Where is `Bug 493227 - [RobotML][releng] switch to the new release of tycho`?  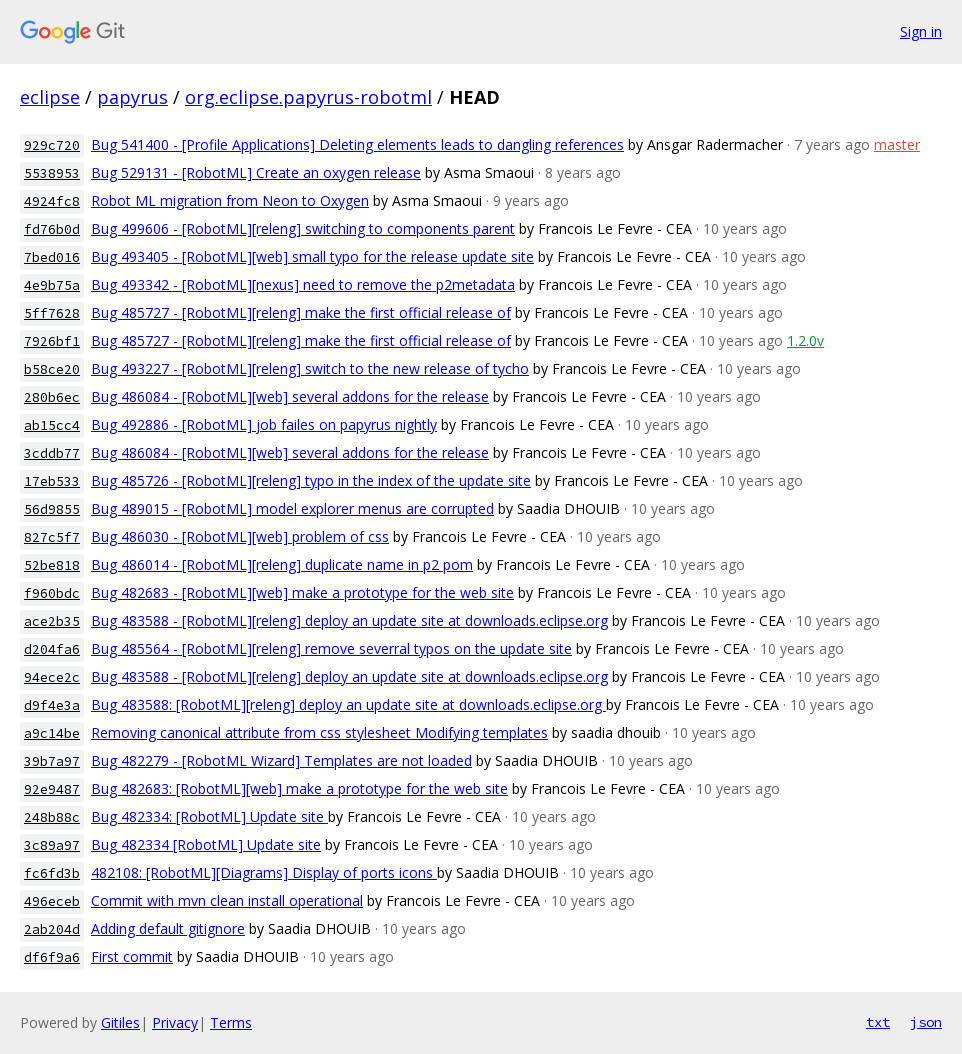
Bug 493227 - [RobotML][releng] switch to the new release of tycho is located at coordinates (310, 368).